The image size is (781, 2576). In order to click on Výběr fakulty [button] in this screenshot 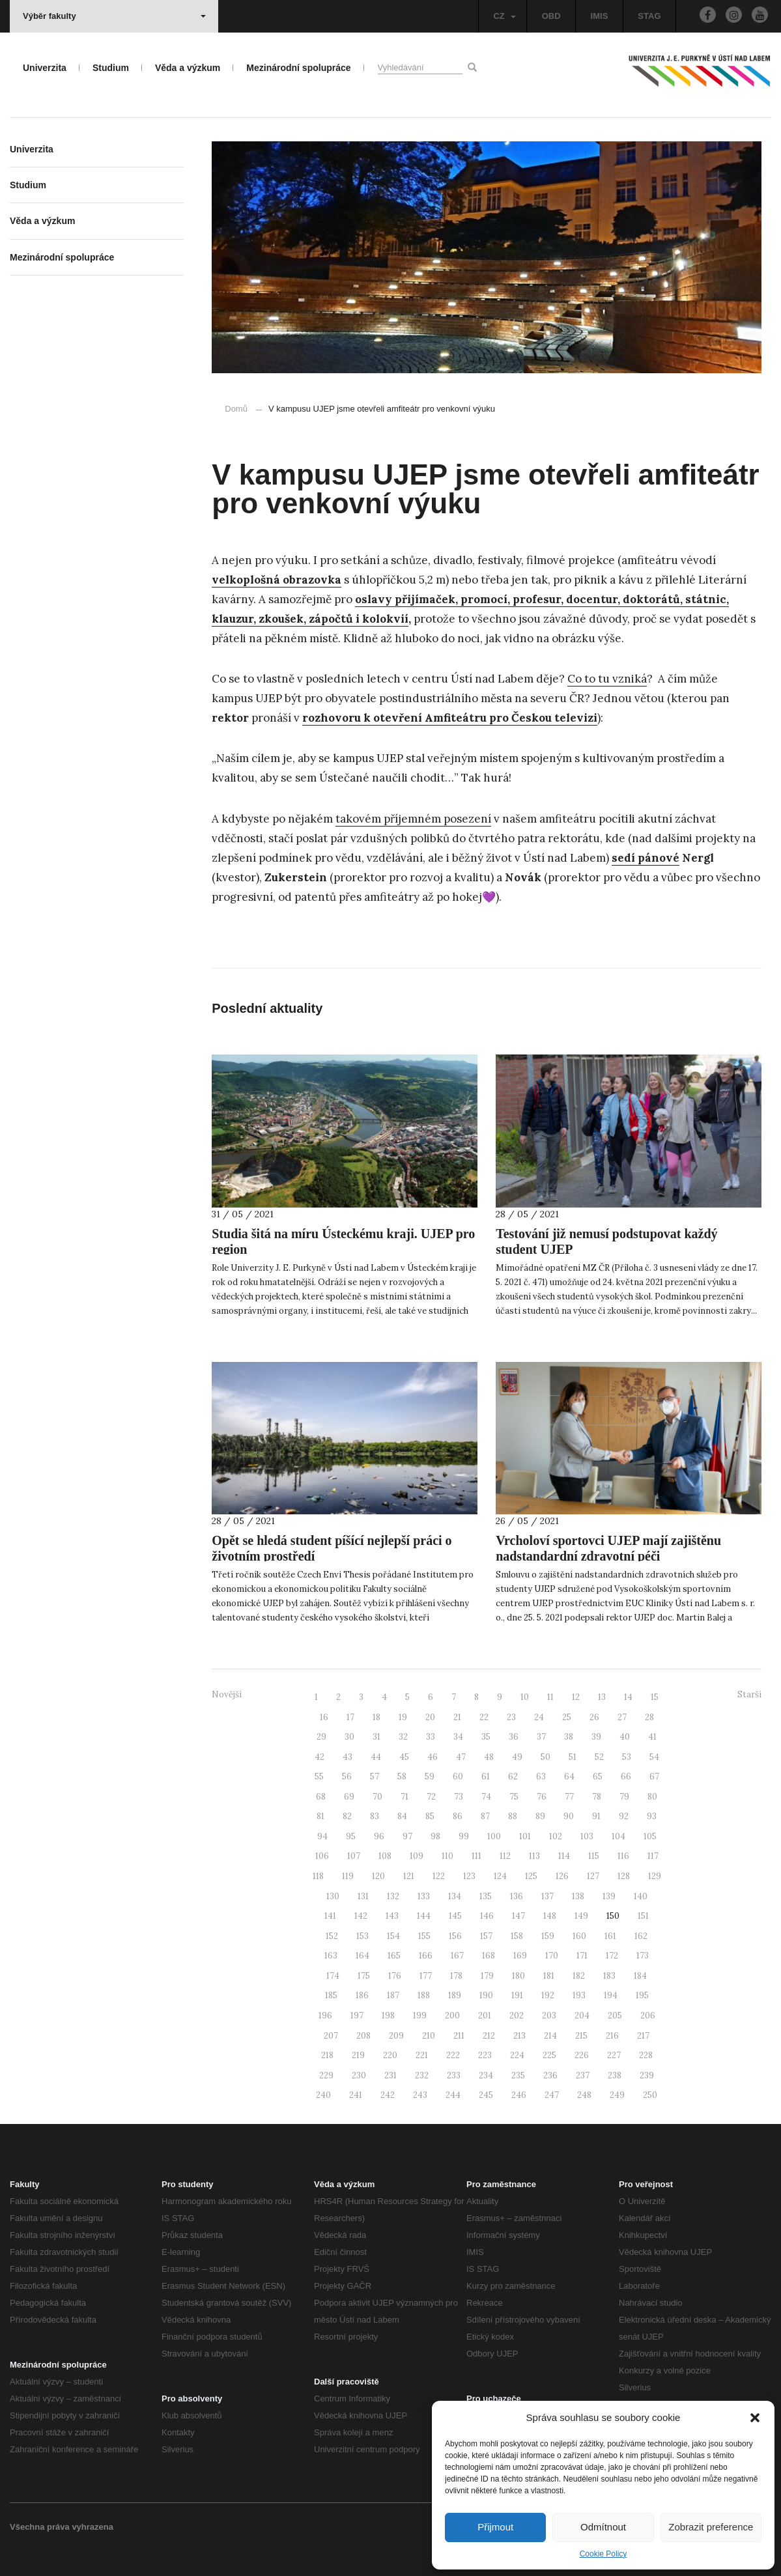, I will do `click(114, 16)`.